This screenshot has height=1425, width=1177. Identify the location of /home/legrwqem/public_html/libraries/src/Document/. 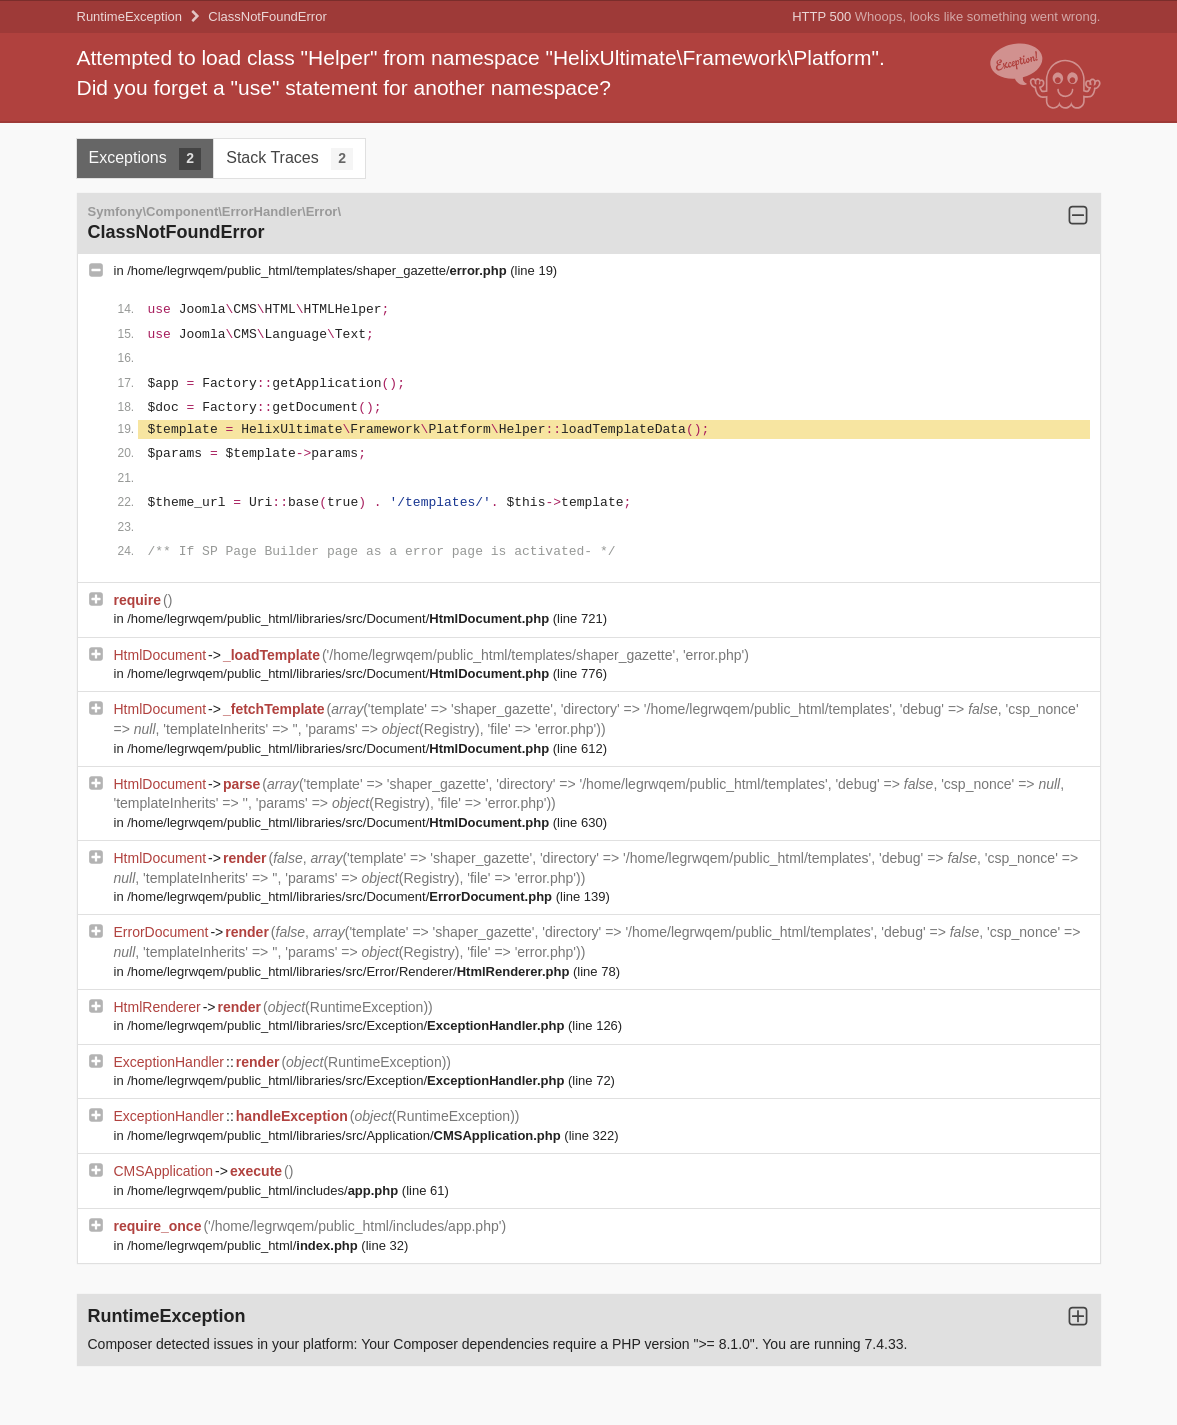
(340, 618).